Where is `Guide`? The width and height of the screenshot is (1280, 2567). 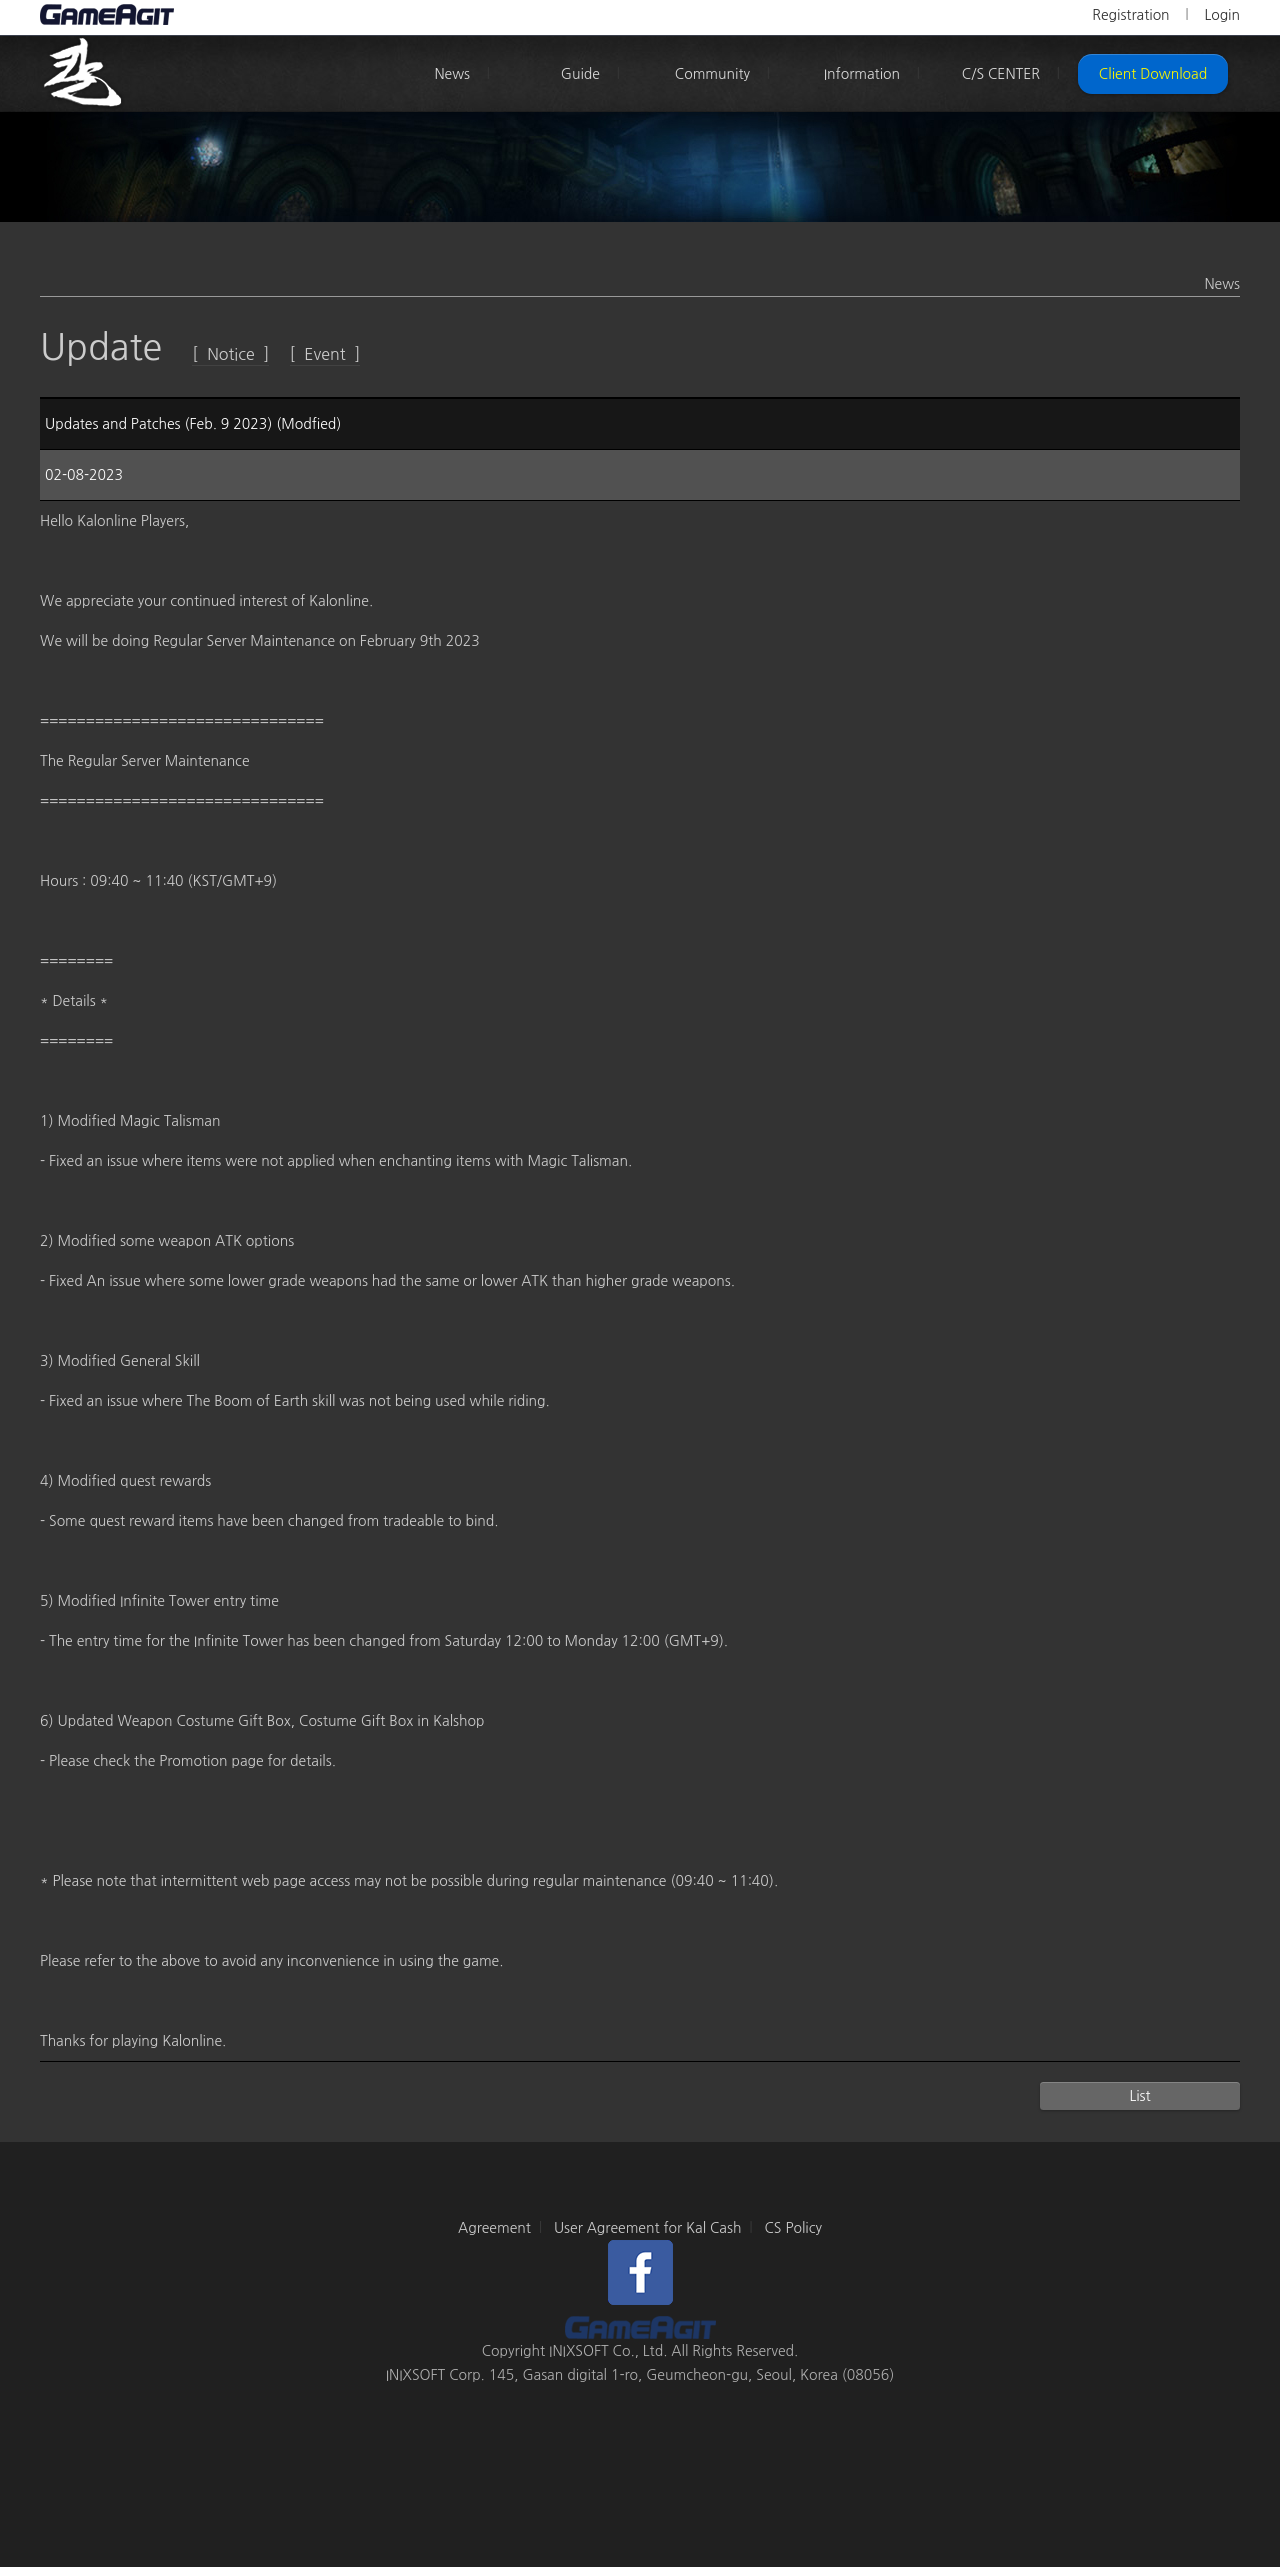 Guide is located at coordinates (580, 74).